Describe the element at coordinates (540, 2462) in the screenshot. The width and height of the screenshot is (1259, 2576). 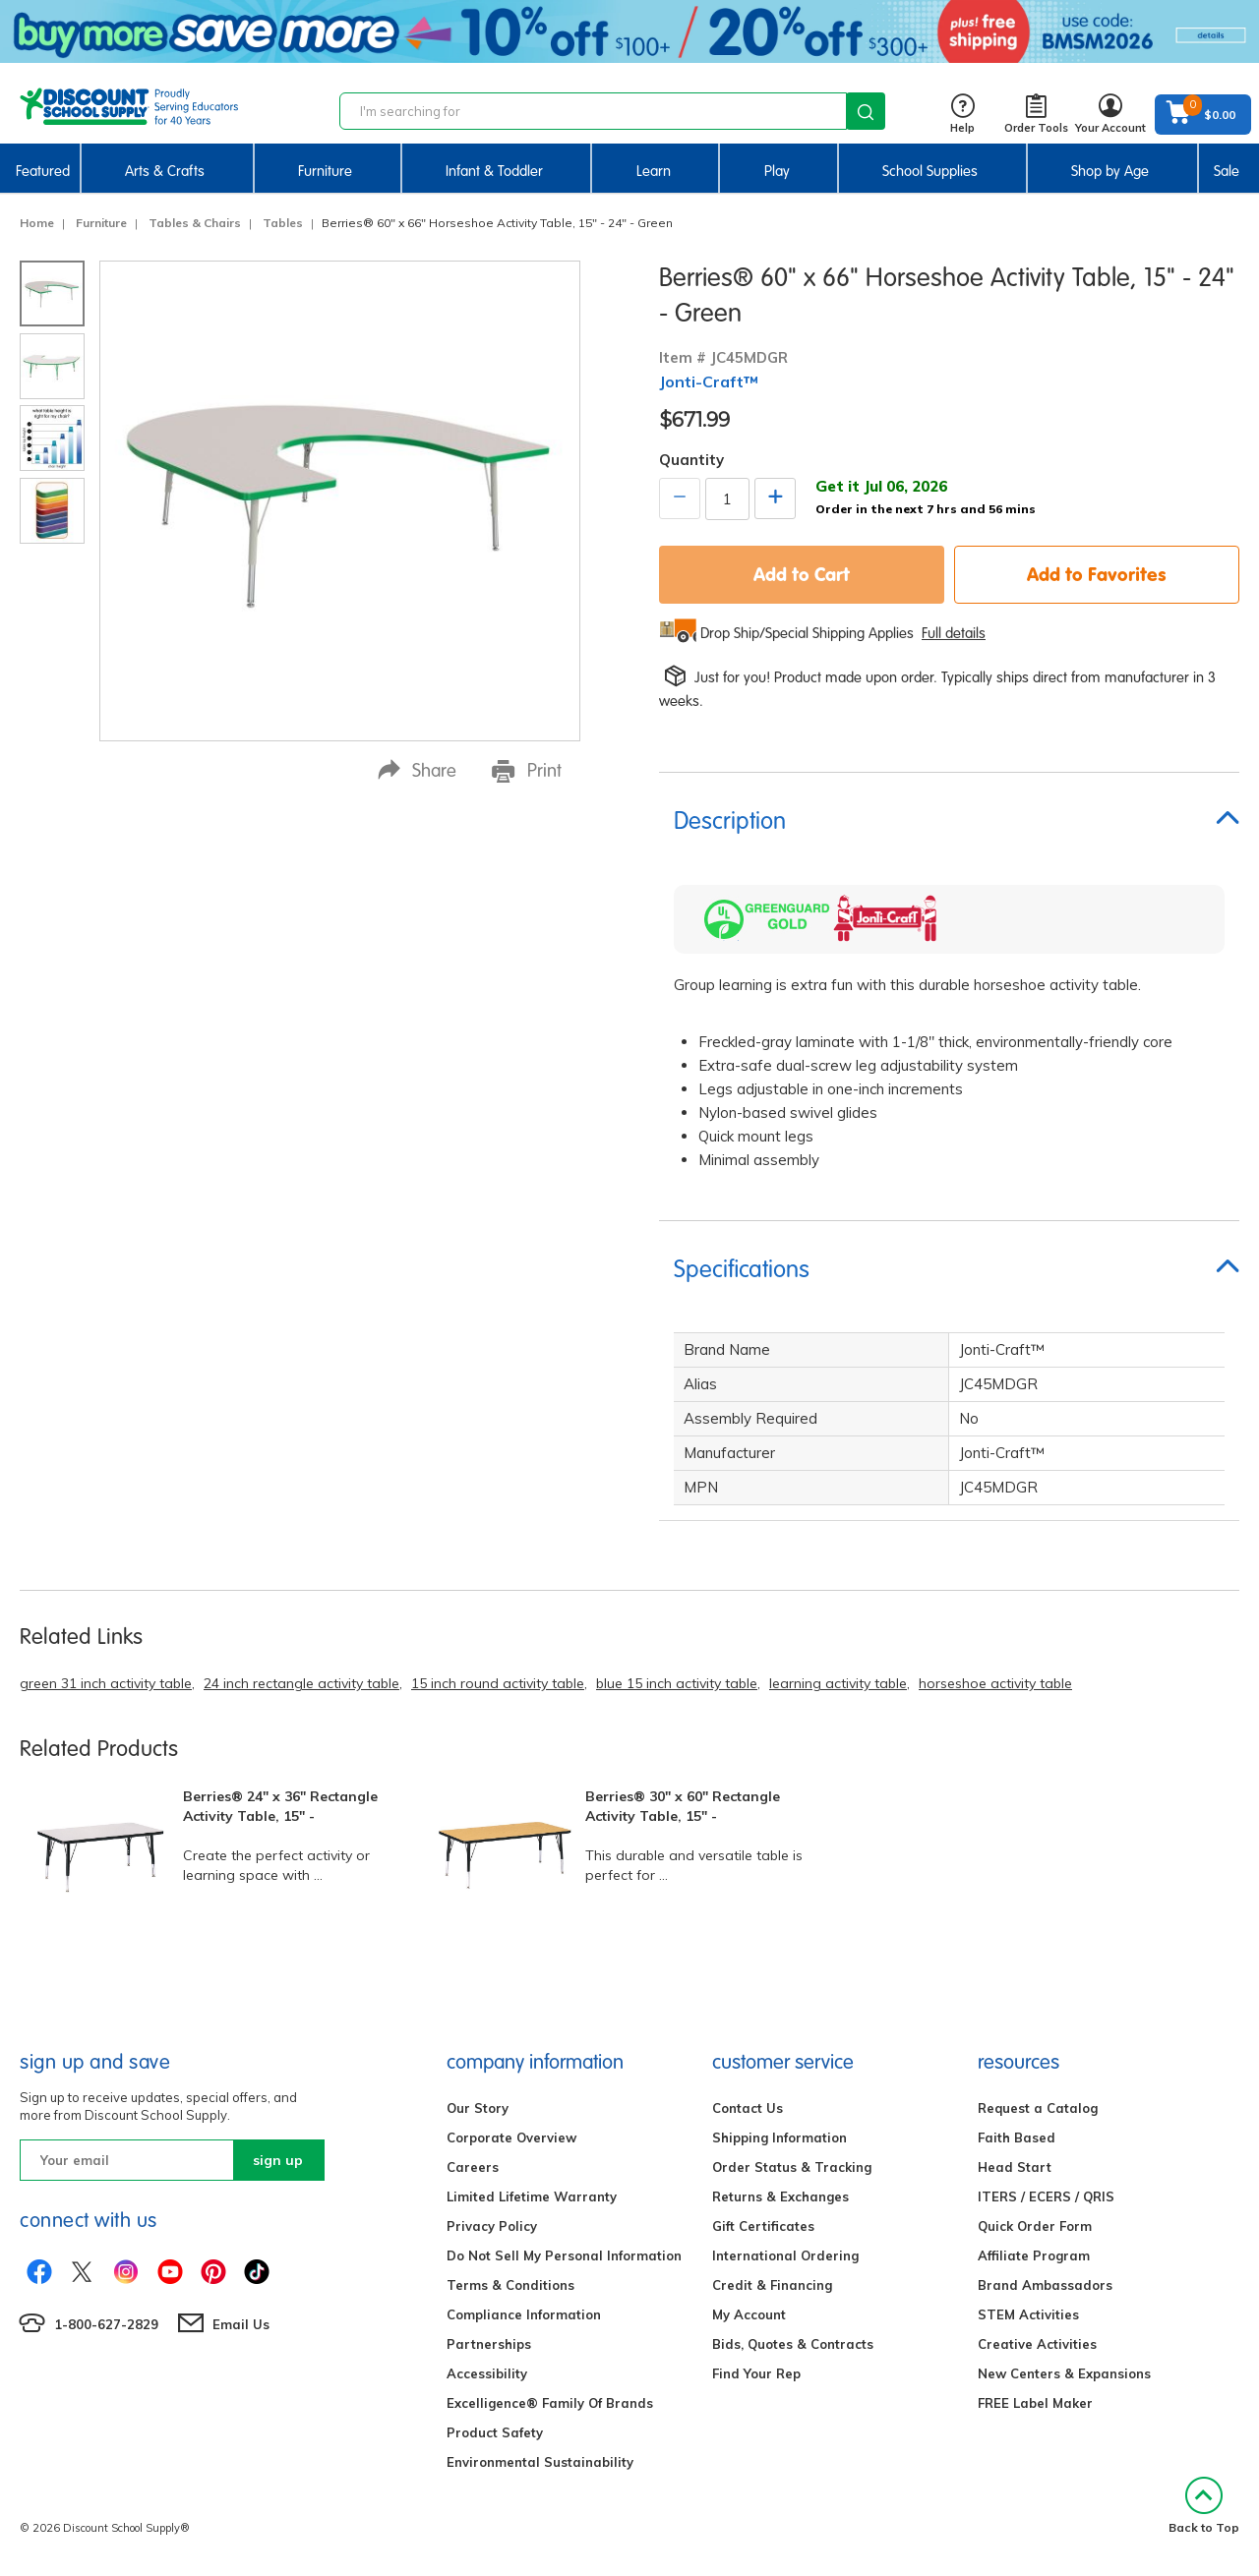
I see `Environmental Sustainability` at that location.